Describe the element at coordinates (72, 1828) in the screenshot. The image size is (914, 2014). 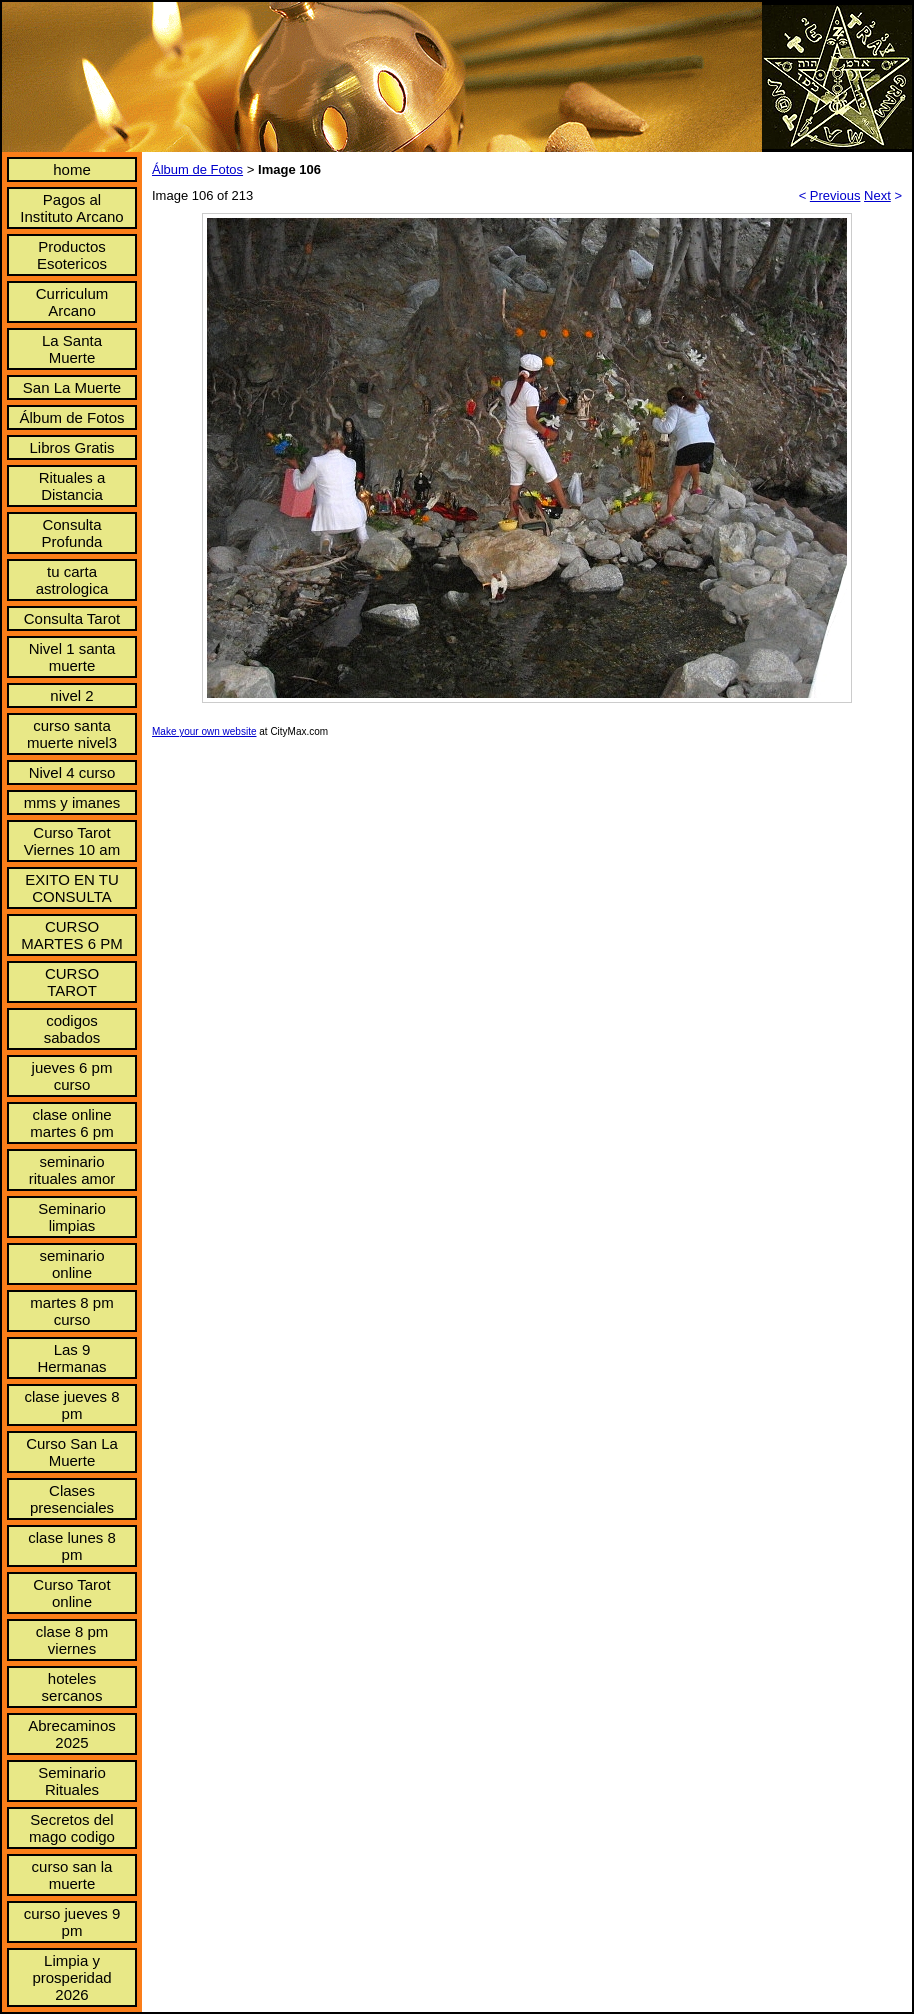
I see `Secretos del mago codigo` at that location.